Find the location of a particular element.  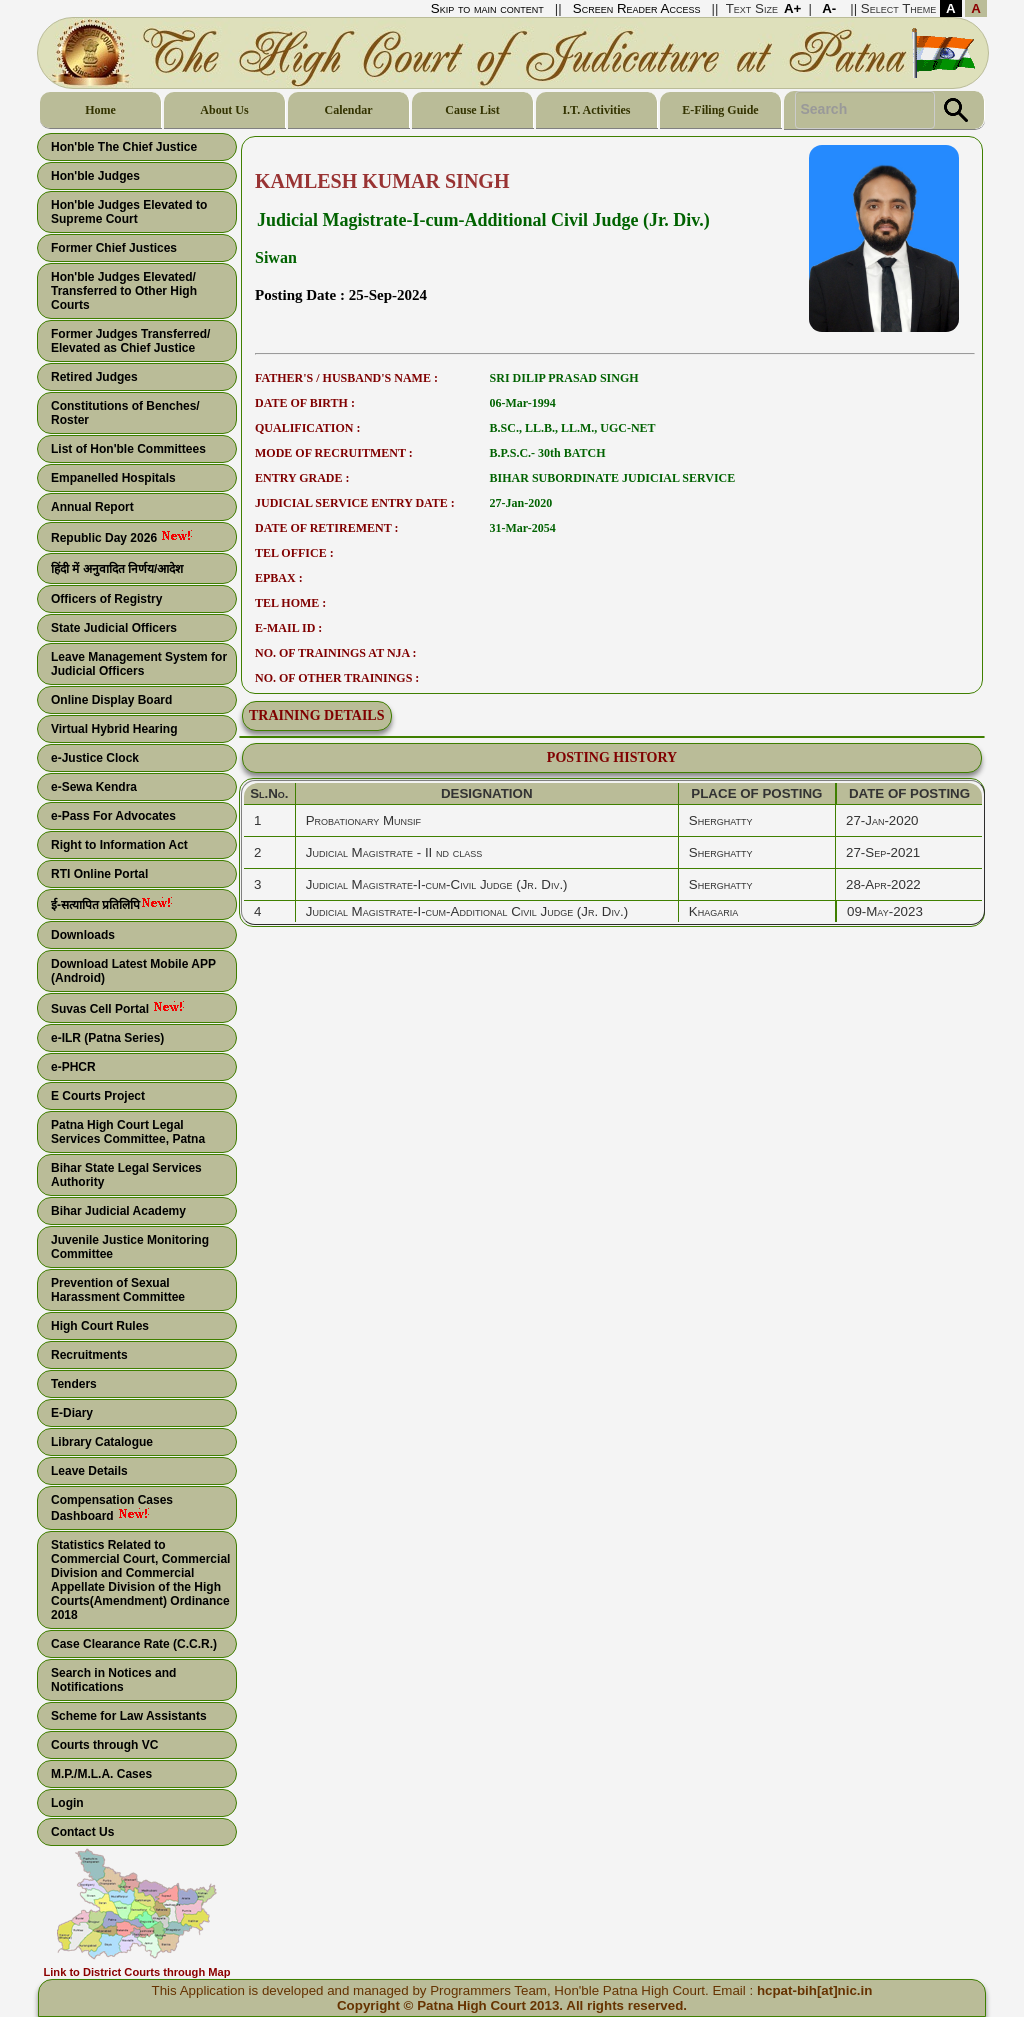

About Us is located at coordinates (224, 110).